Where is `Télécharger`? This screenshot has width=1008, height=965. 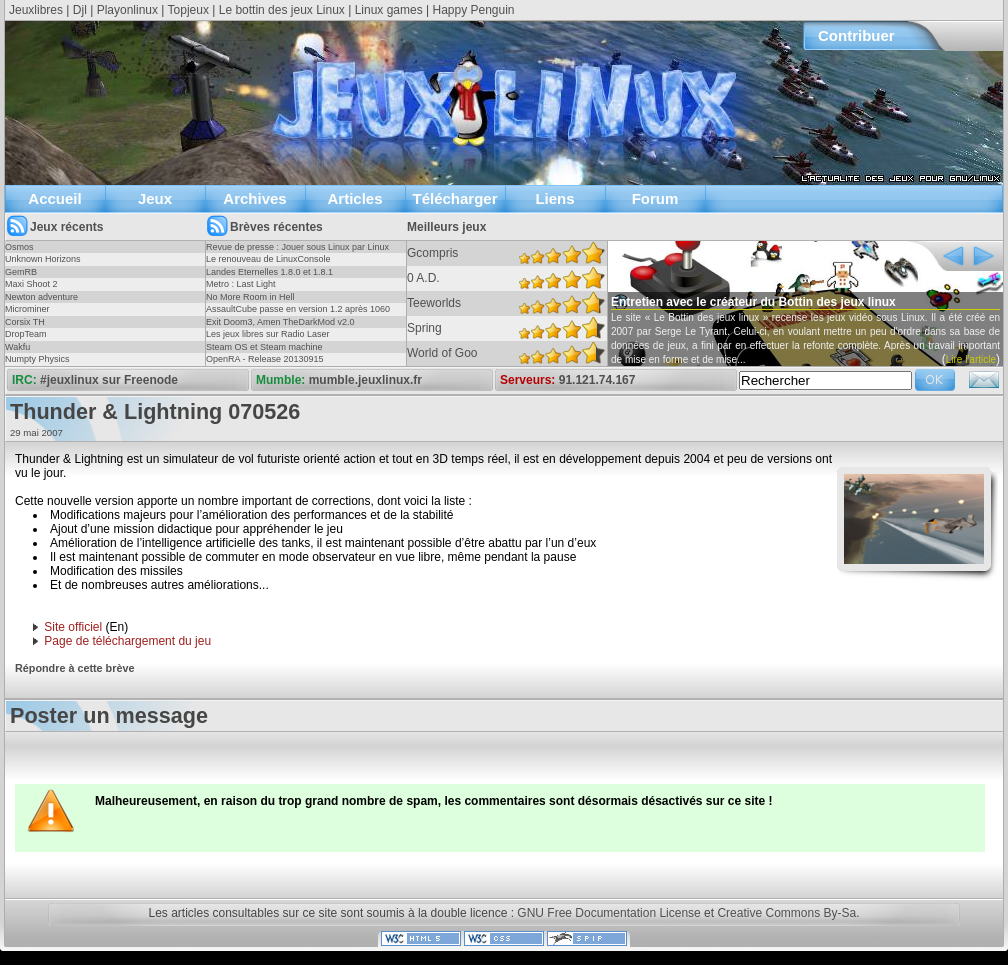
Télécharger is located at coordinates (454, 198).